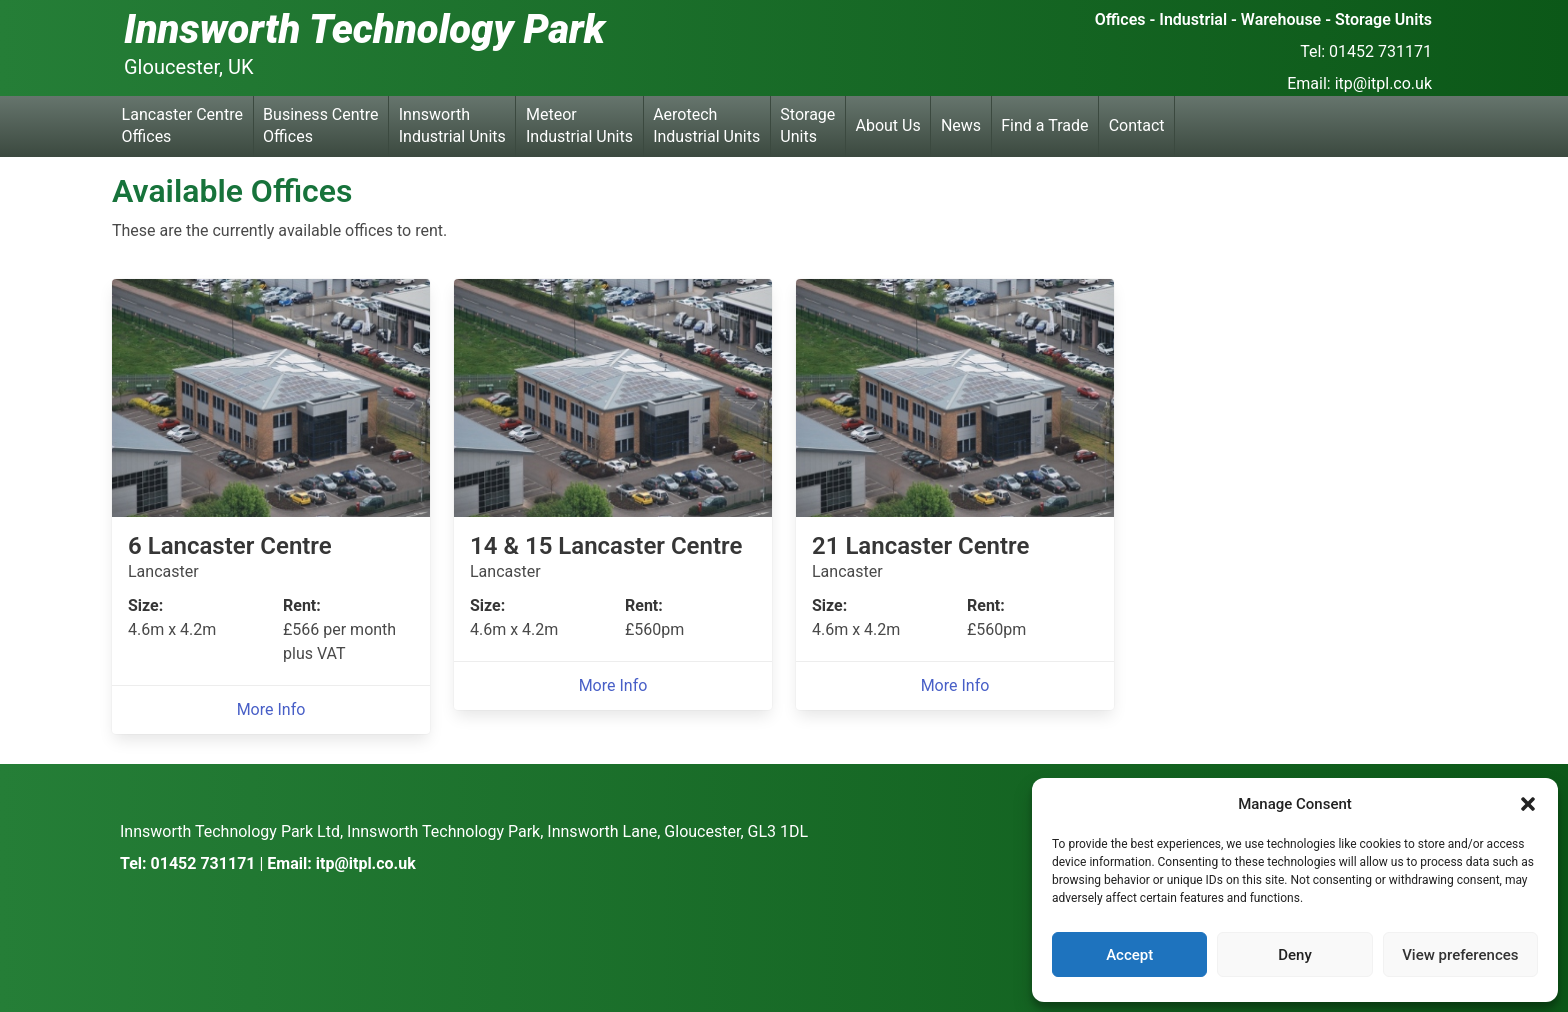  What do you see at coordinates (579, 125) in the screenshot?
I see `Meteor Industrial Units` at bounding box center [579, 125].